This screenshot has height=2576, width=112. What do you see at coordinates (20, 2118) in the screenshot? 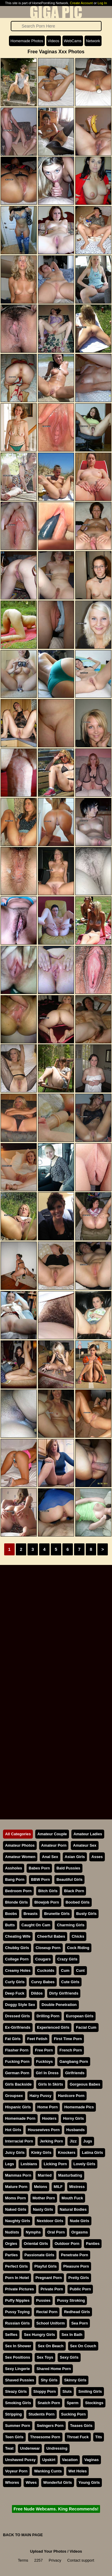
I see `Homemade Porn` at bounding box center [20, 2118].